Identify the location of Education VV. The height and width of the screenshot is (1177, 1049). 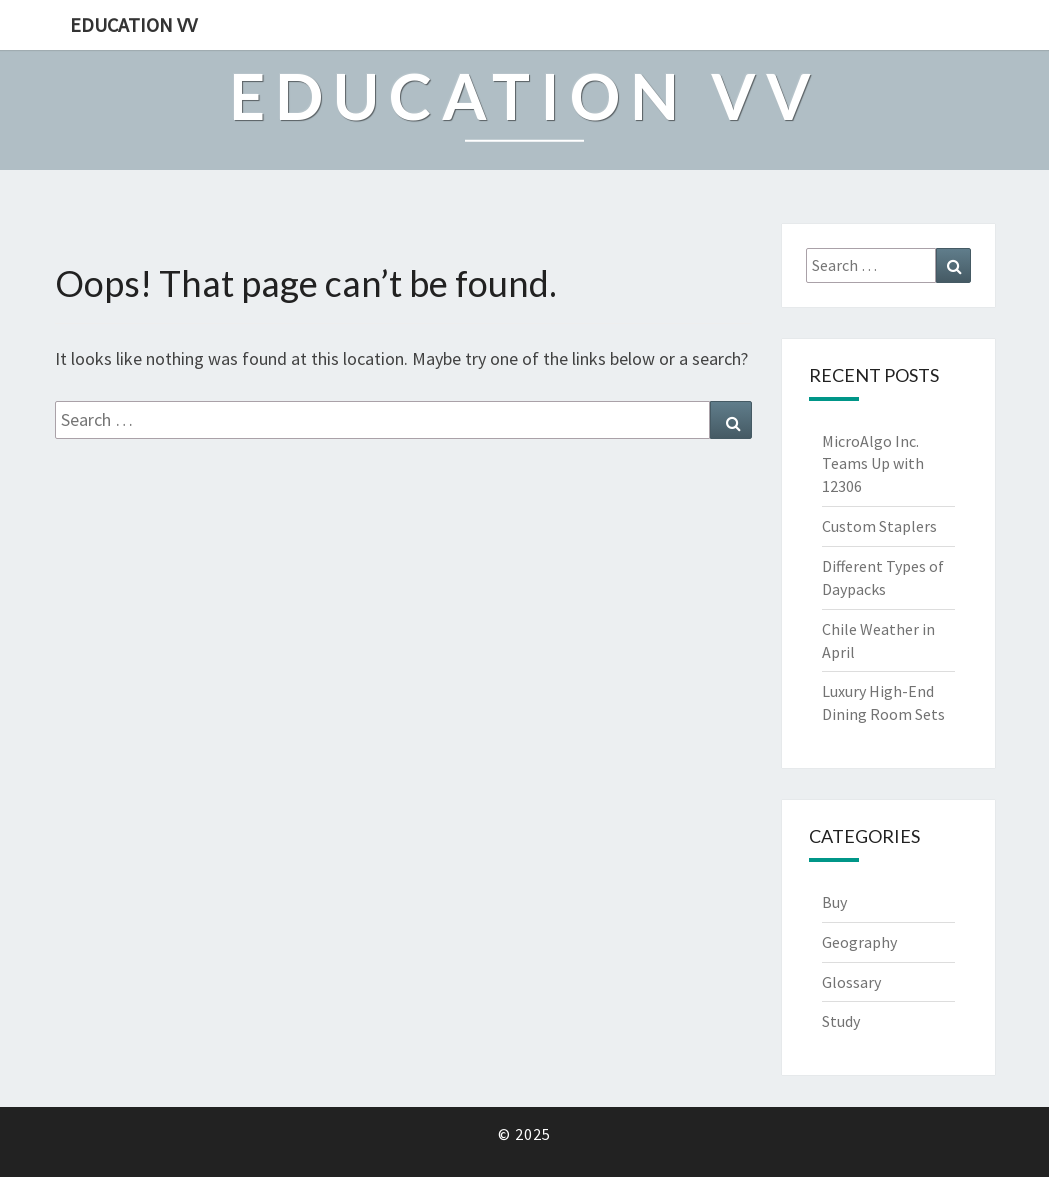
(133, 24).